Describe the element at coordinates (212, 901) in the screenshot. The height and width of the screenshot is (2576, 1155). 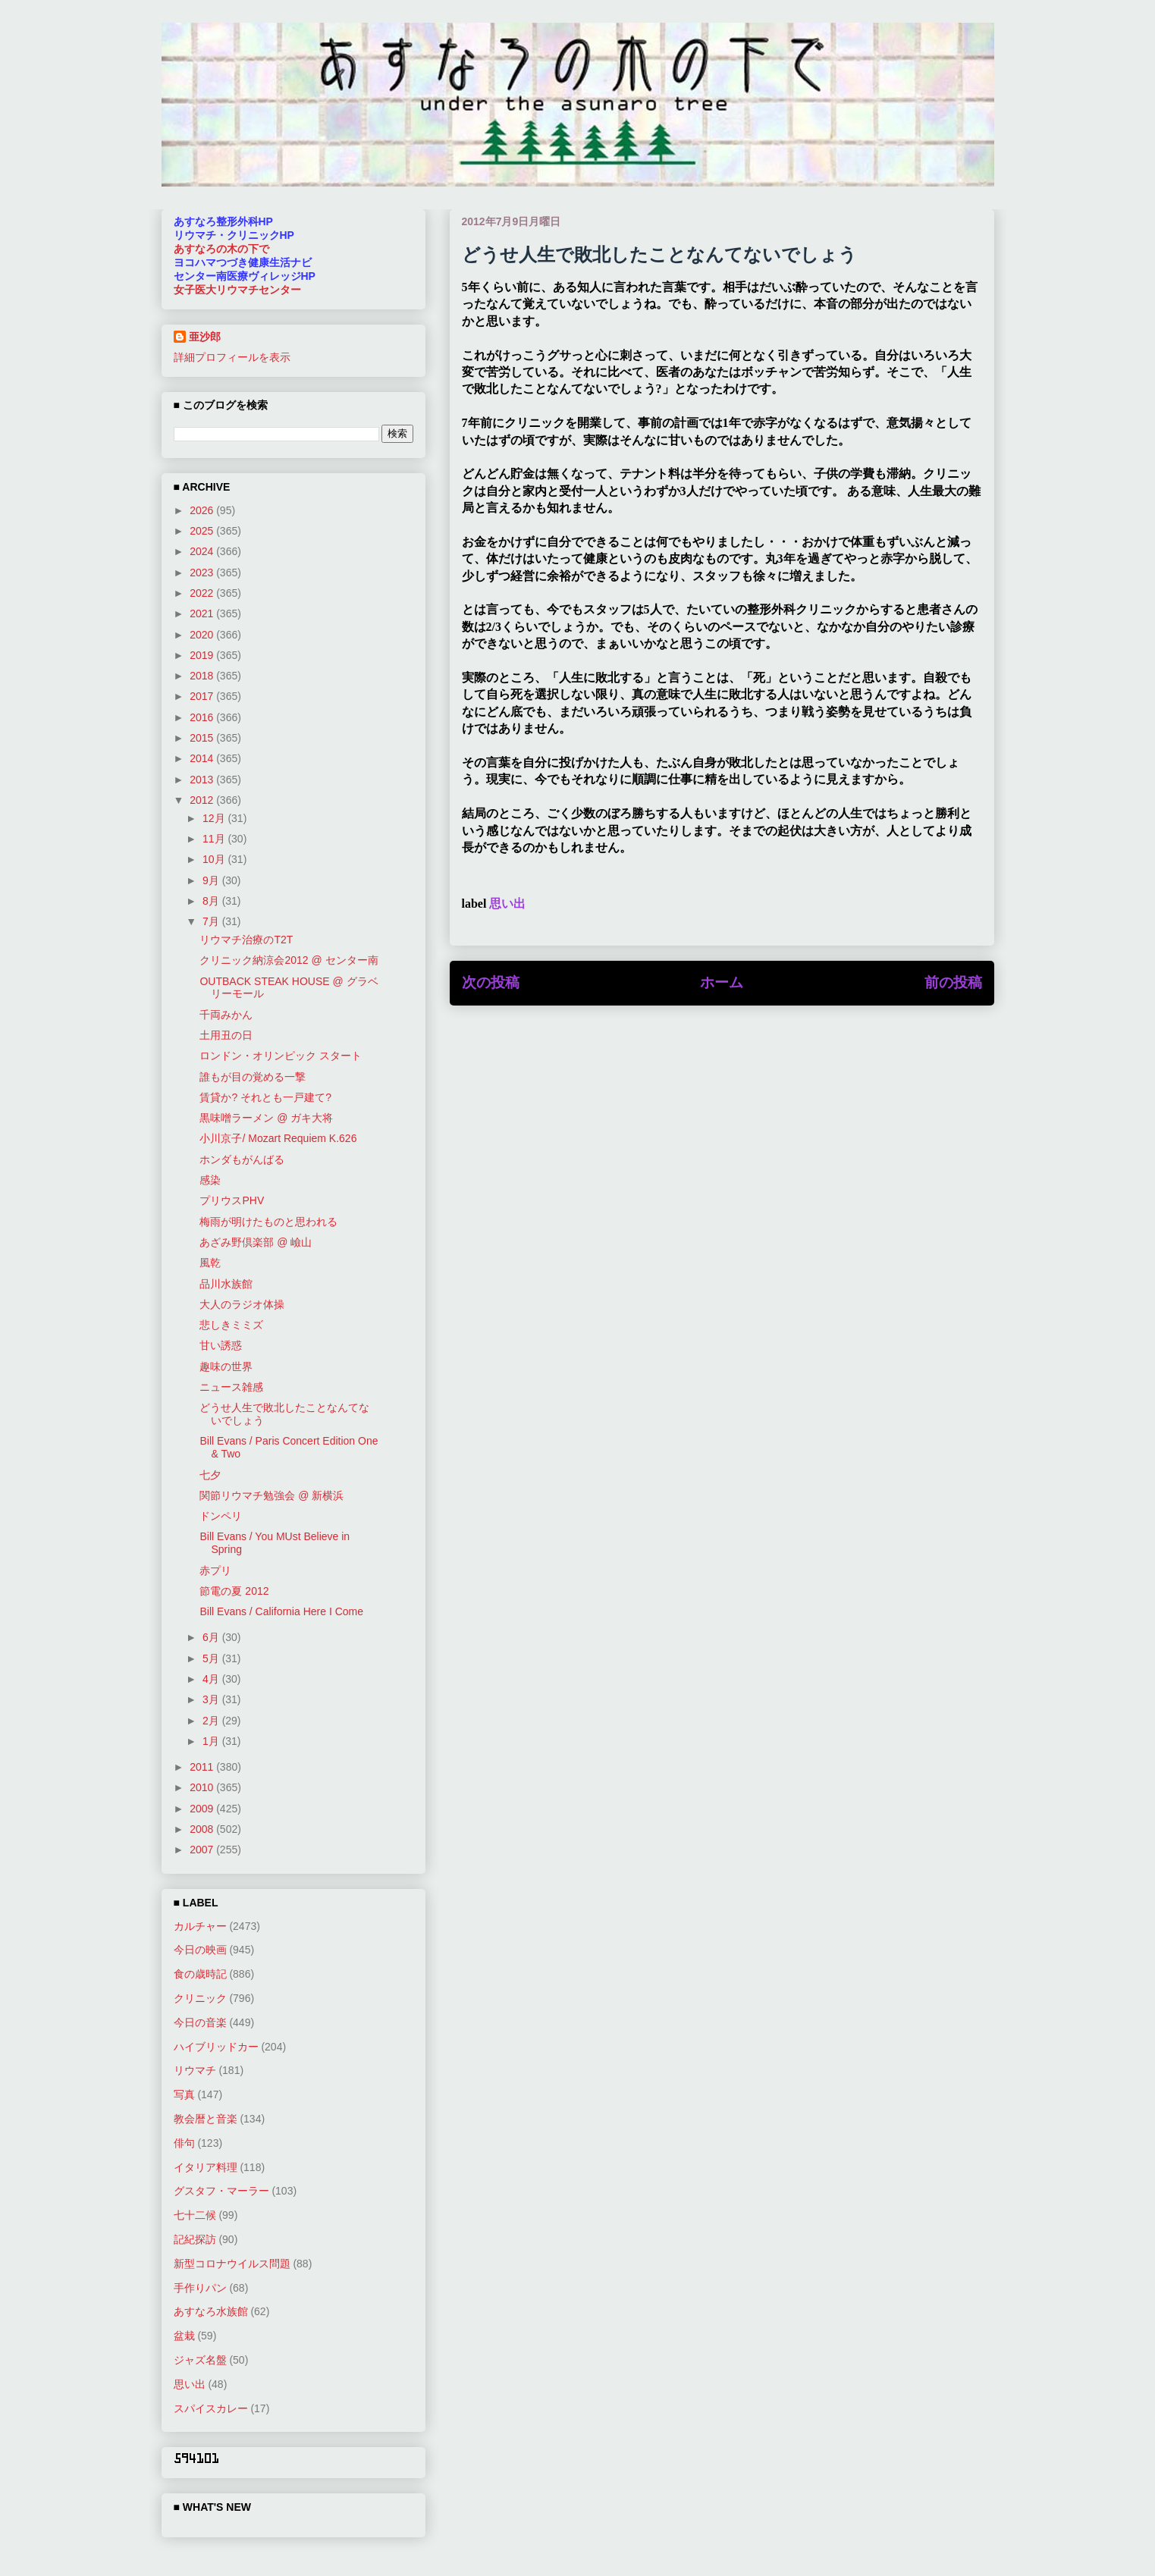
I see `8月` at that location.